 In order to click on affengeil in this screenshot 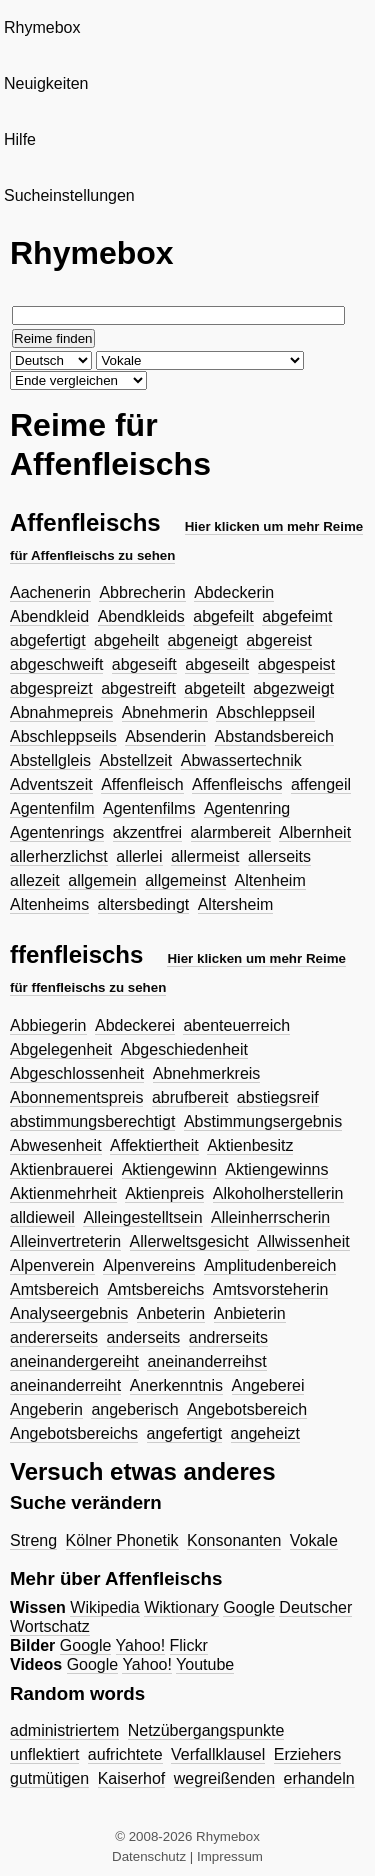, I will do `click(321, 784)`.